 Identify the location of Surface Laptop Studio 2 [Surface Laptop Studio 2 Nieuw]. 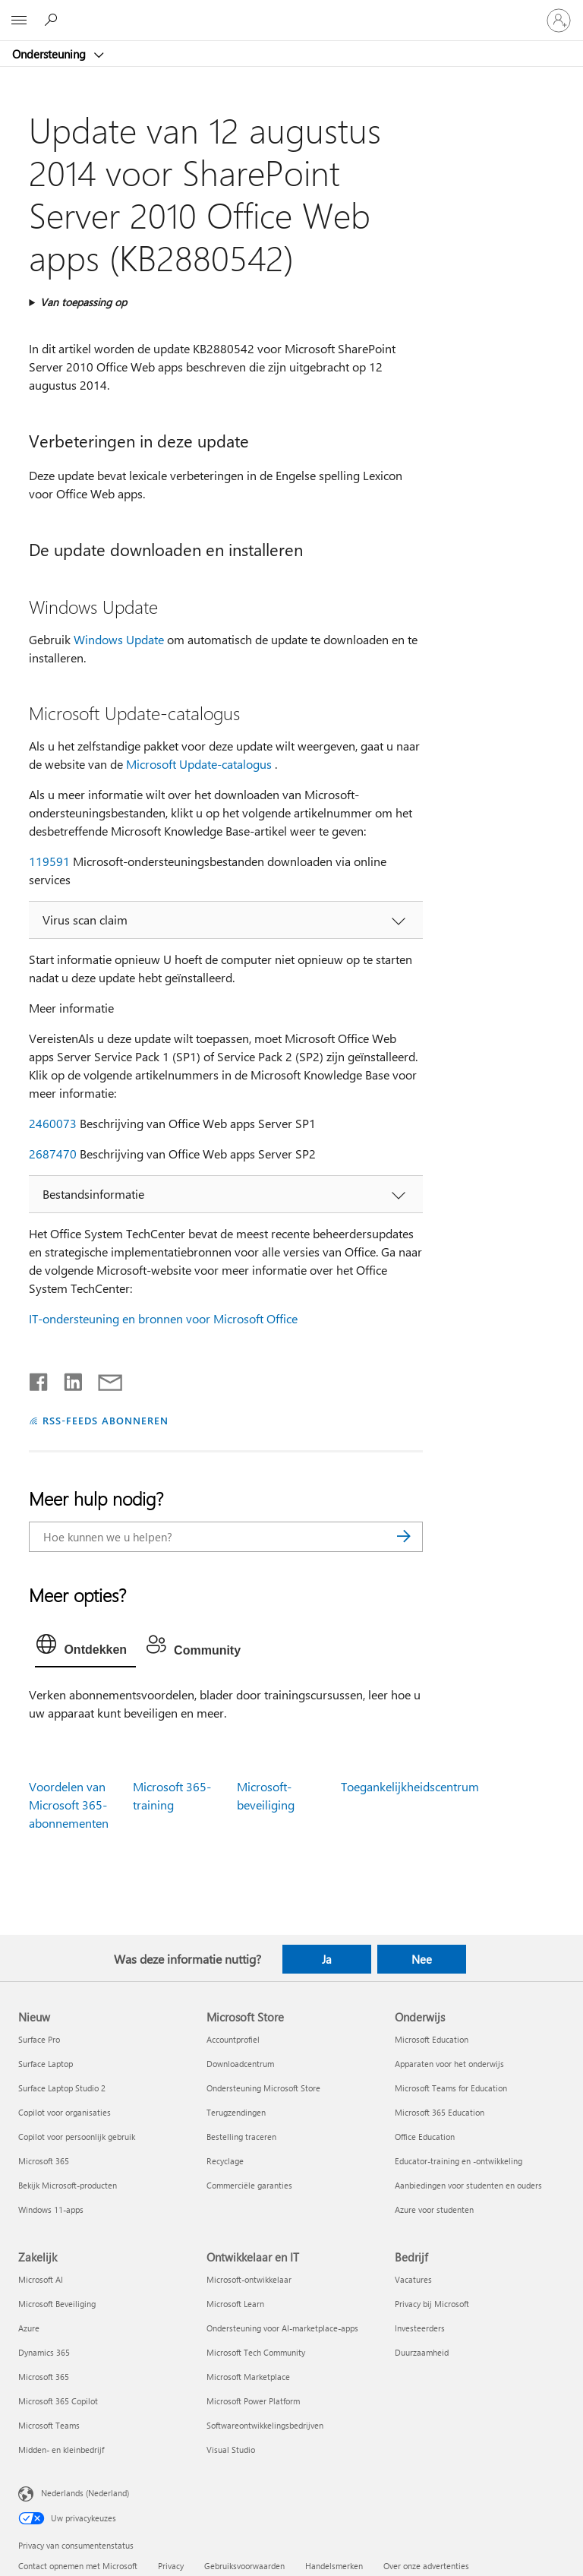
(62, 2088).